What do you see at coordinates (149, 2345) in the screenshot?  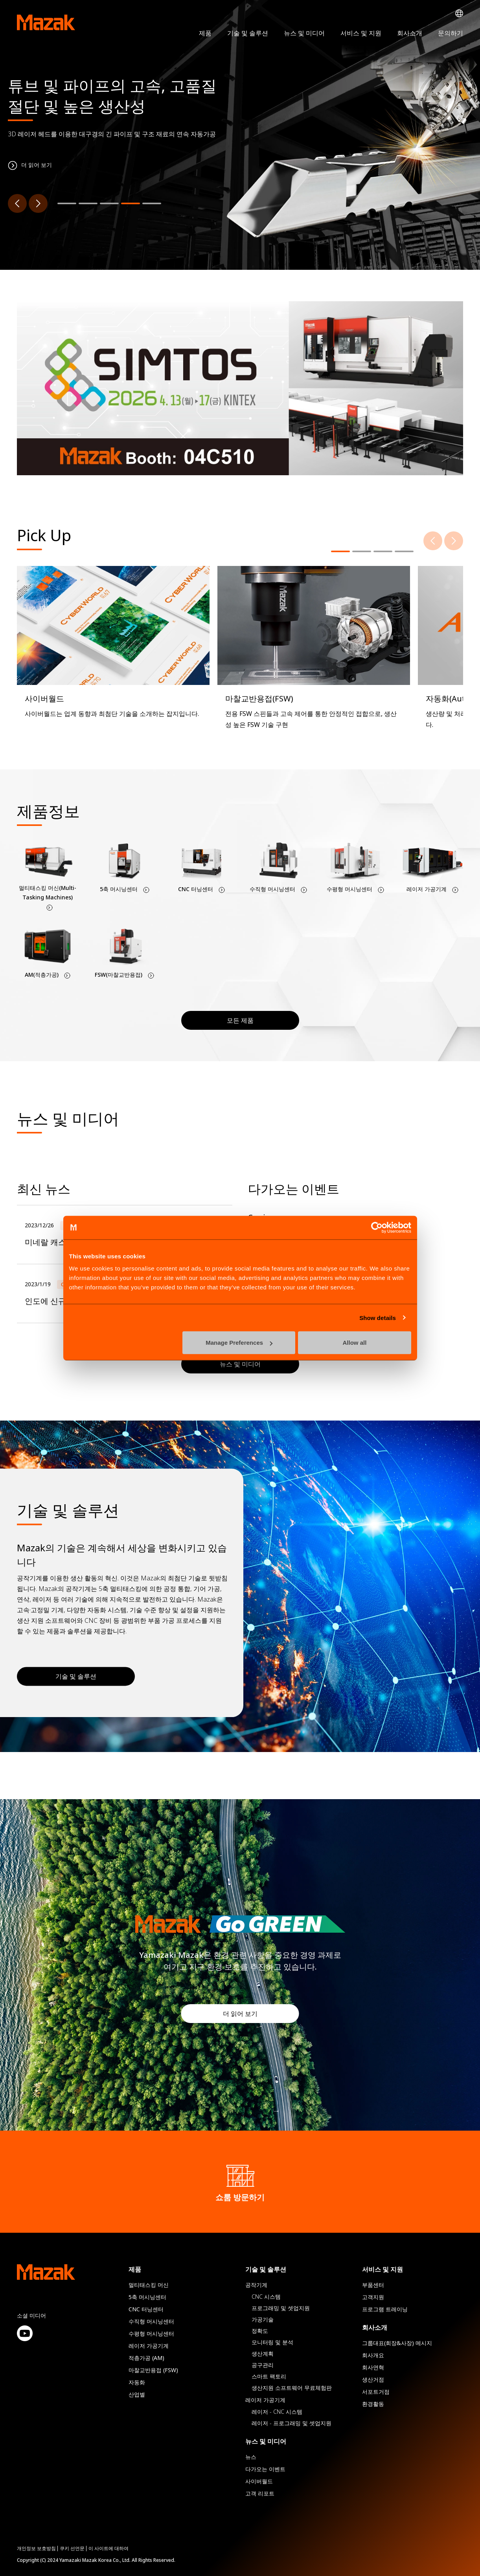 I see `레이저 가공기계` at bounding box center [149, 2345].